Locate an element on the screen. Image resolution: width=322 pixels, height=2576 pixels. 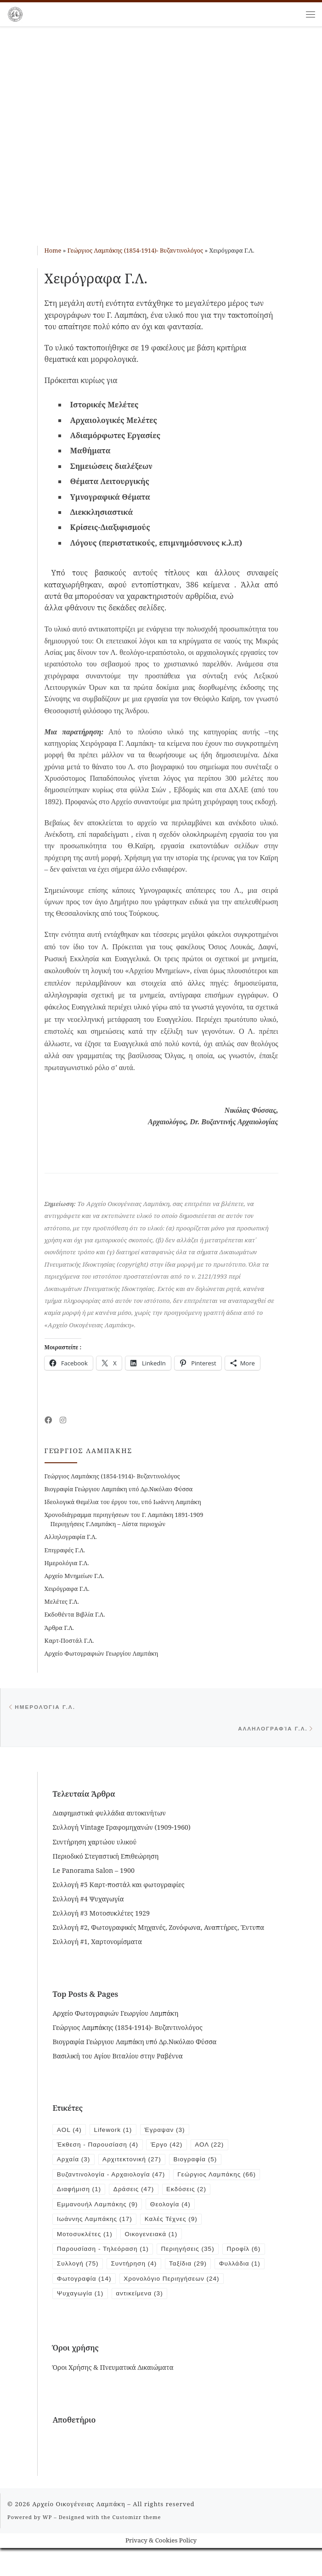
Οικογενειακά [Οικογενειακά (1 item)] is located at coordinates (155, 2242).